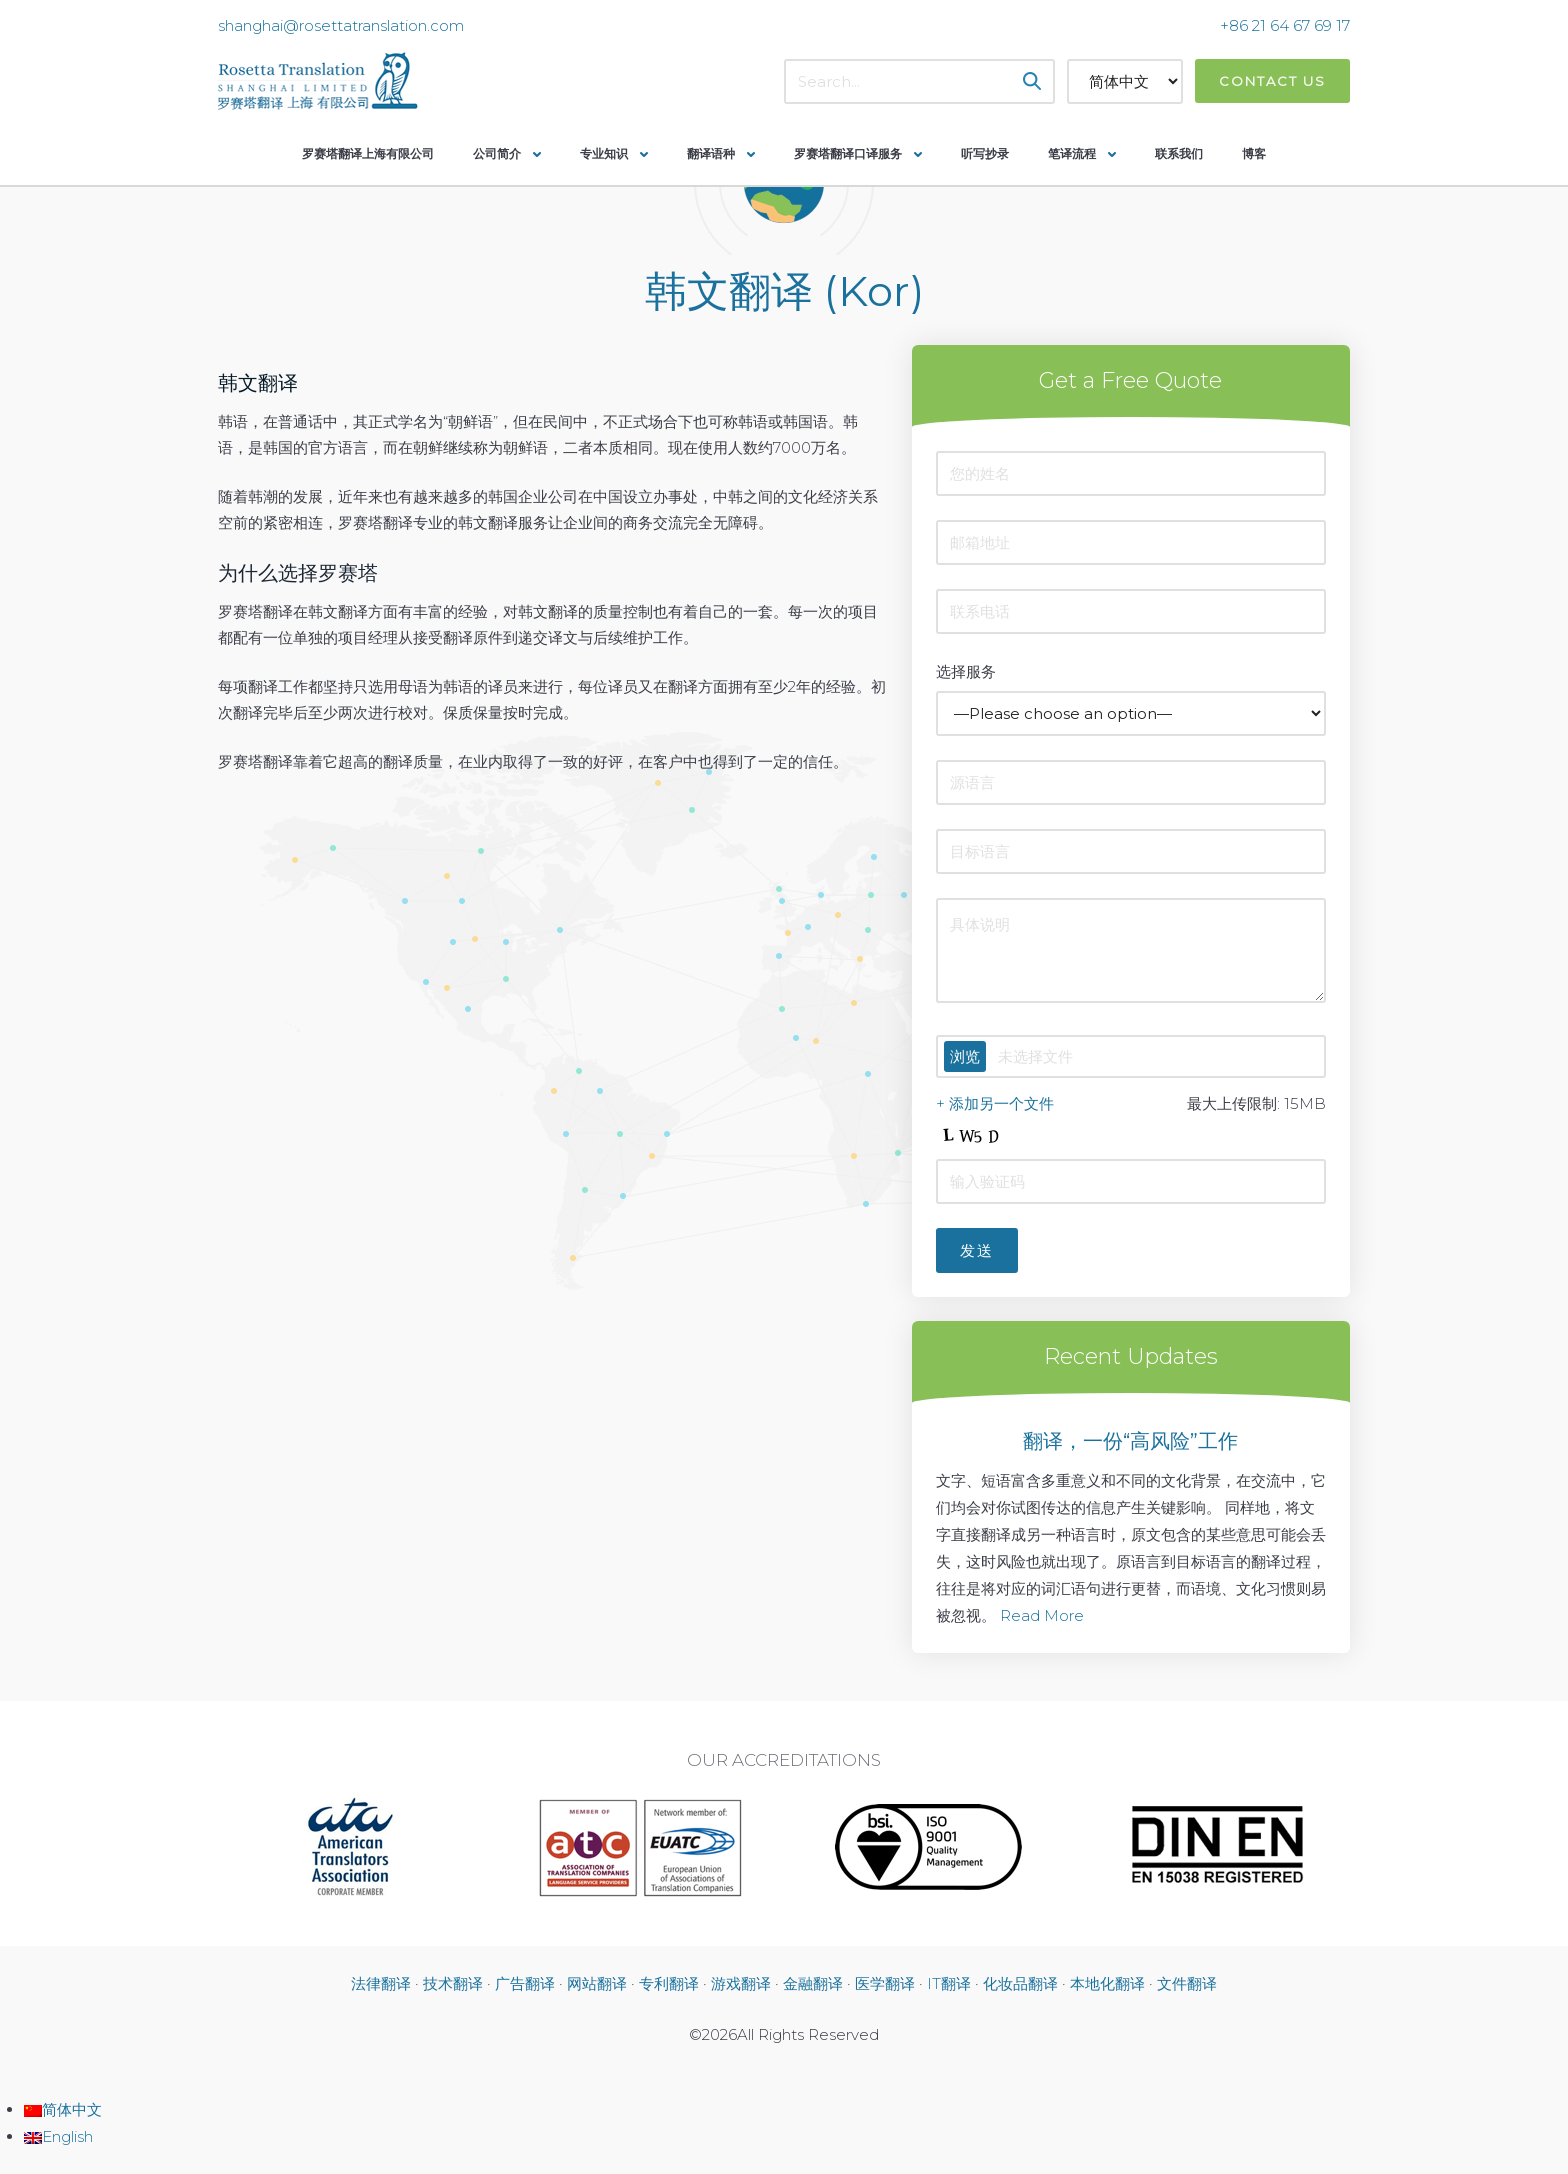 The height and width of the screenshot is (2174, 1568). What do you see at coordinates (1020, 1983) in the screenshot?
I see `化妆品翻译` at bounding box center [1020, 1983].